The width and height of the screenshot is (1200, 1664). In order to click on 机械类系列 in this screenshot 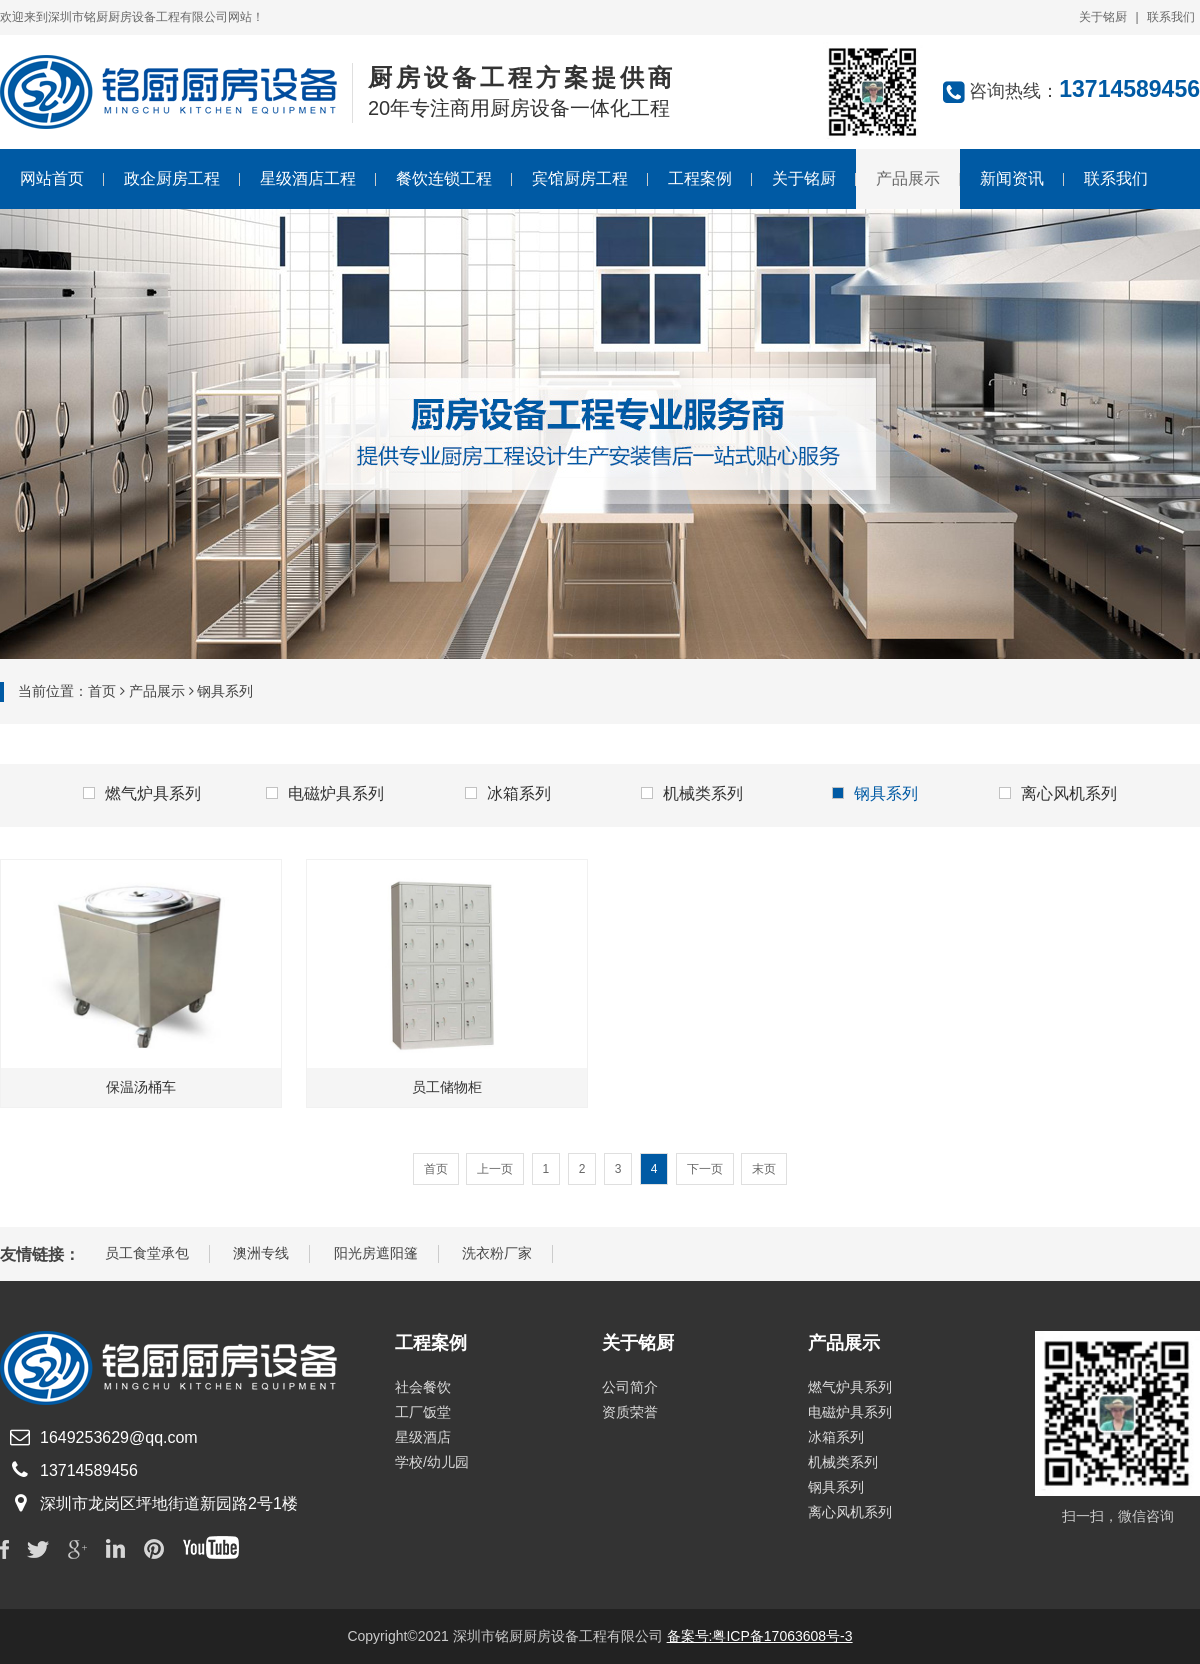, I will do `click(692, 793)`.